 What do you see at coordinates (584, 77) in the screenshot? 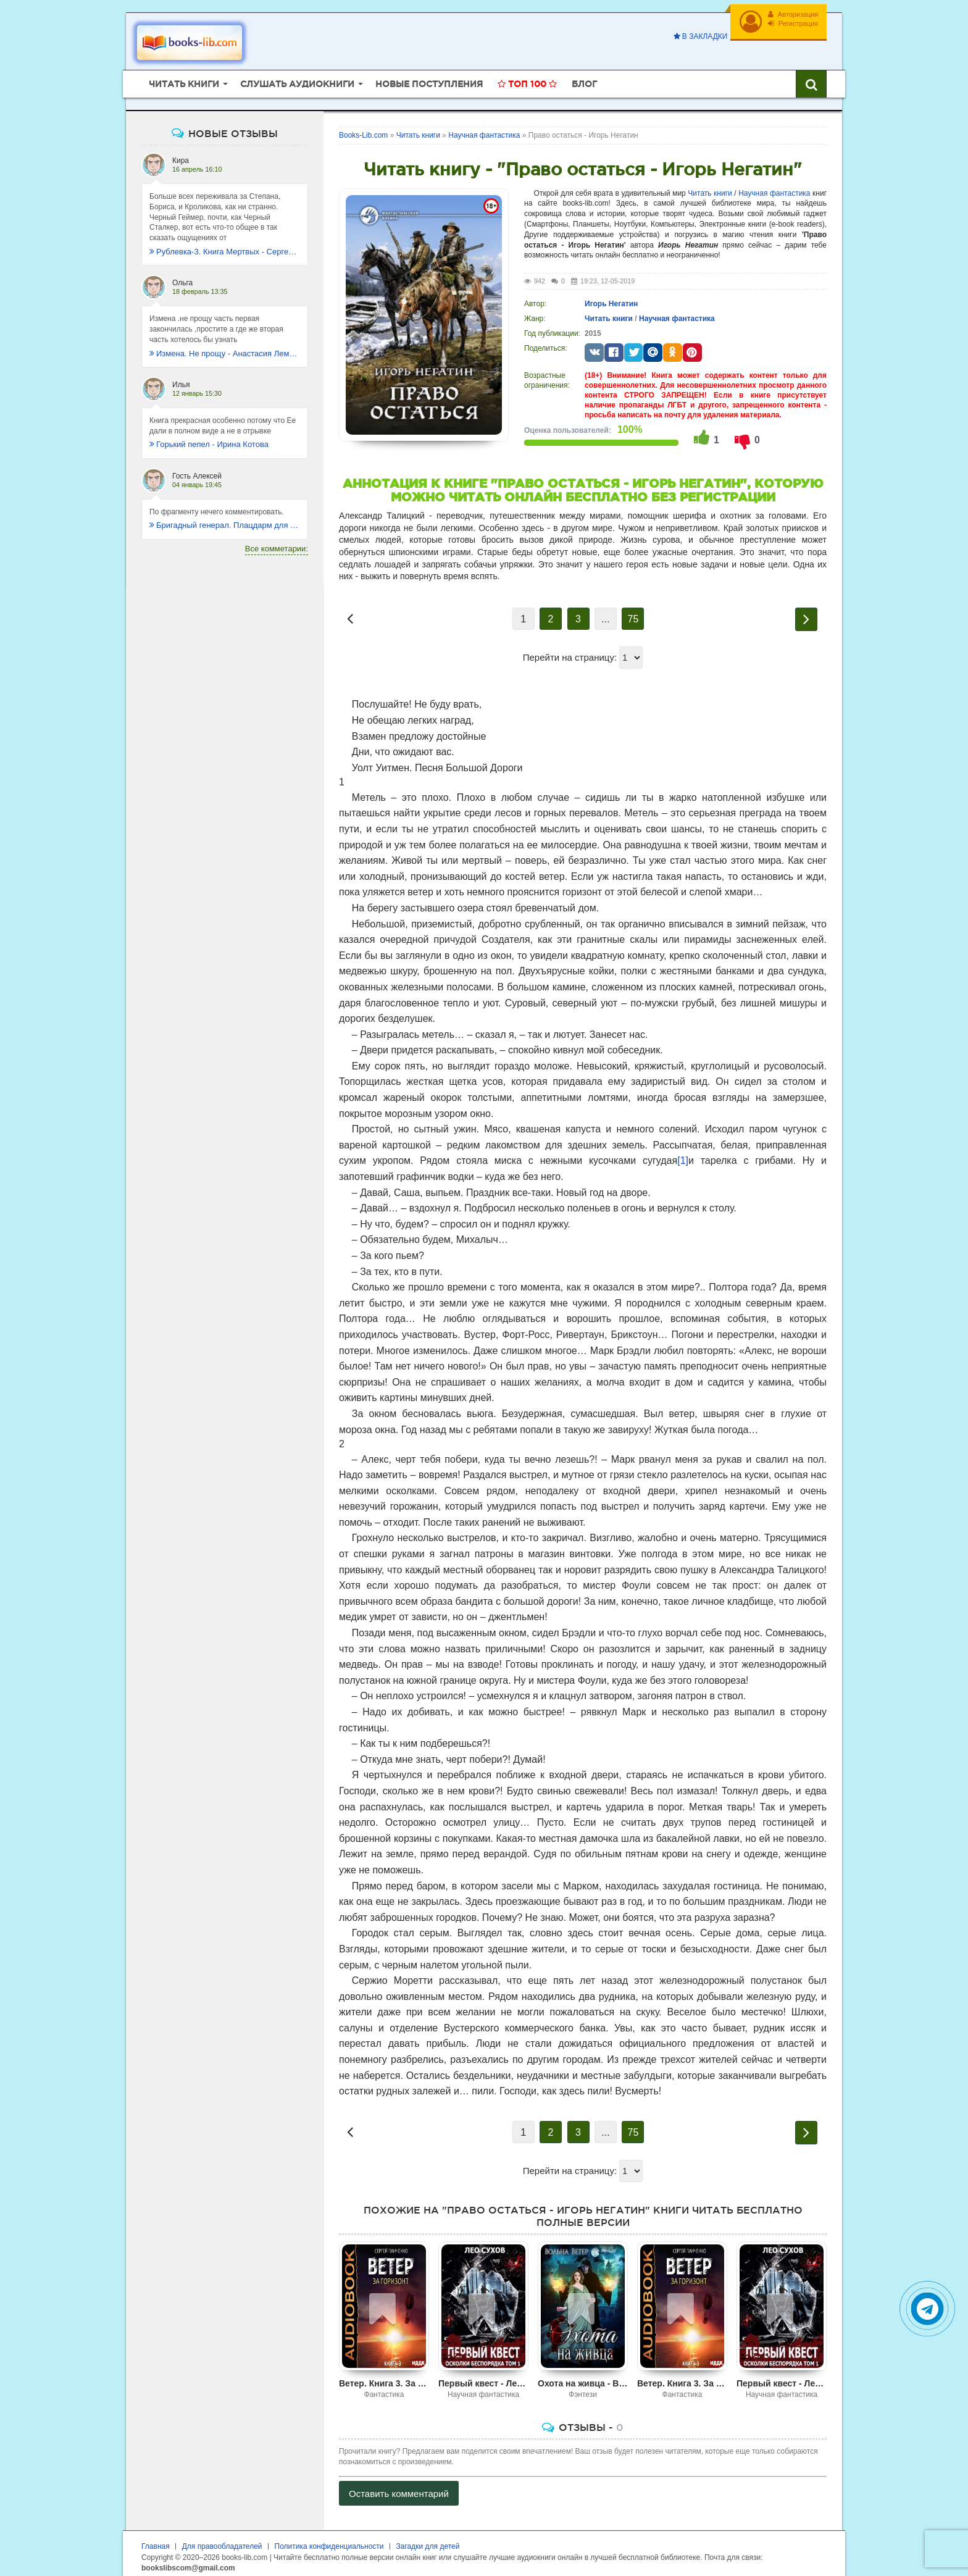
I see `Блог` at bounding box center [584, 77].